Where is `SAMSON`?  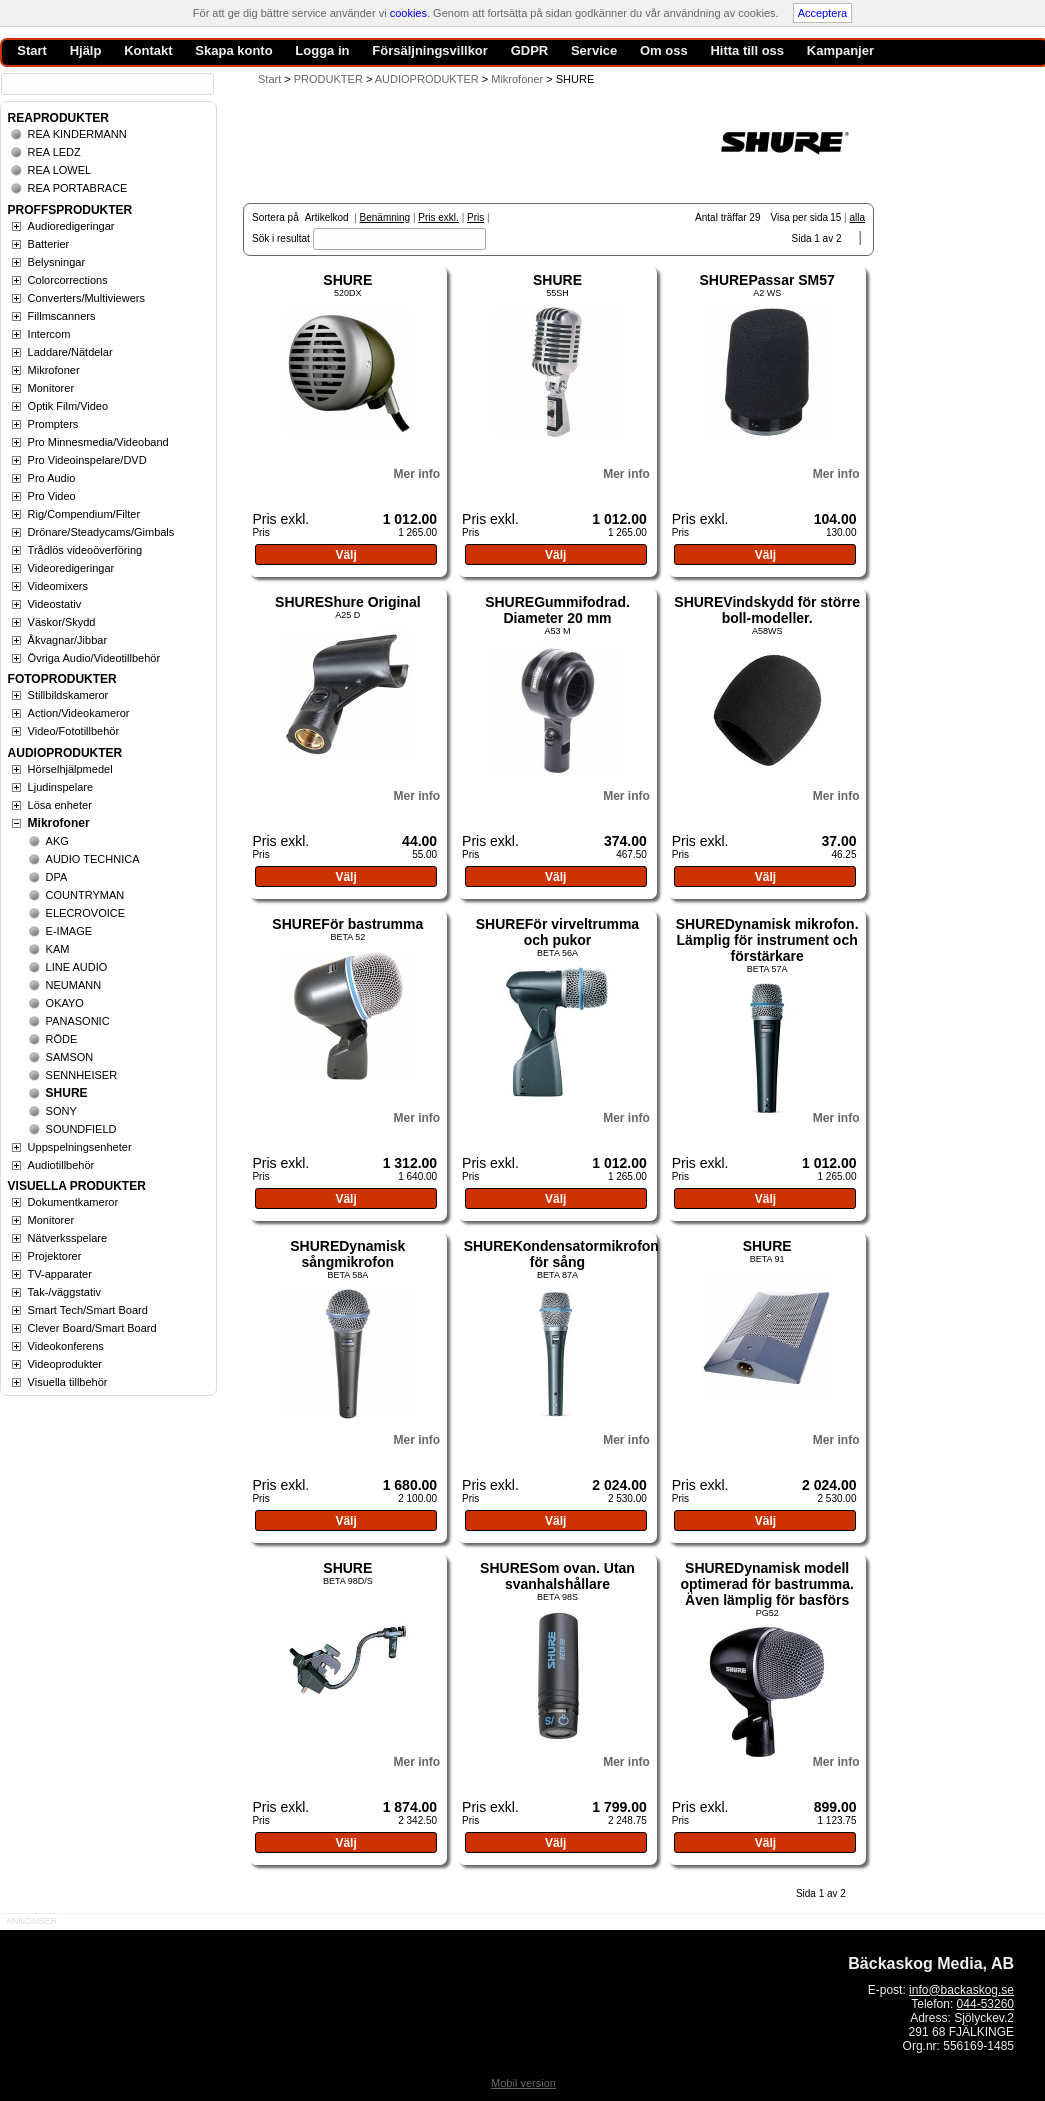 SAMSON is located at coordinates (70, 1057).